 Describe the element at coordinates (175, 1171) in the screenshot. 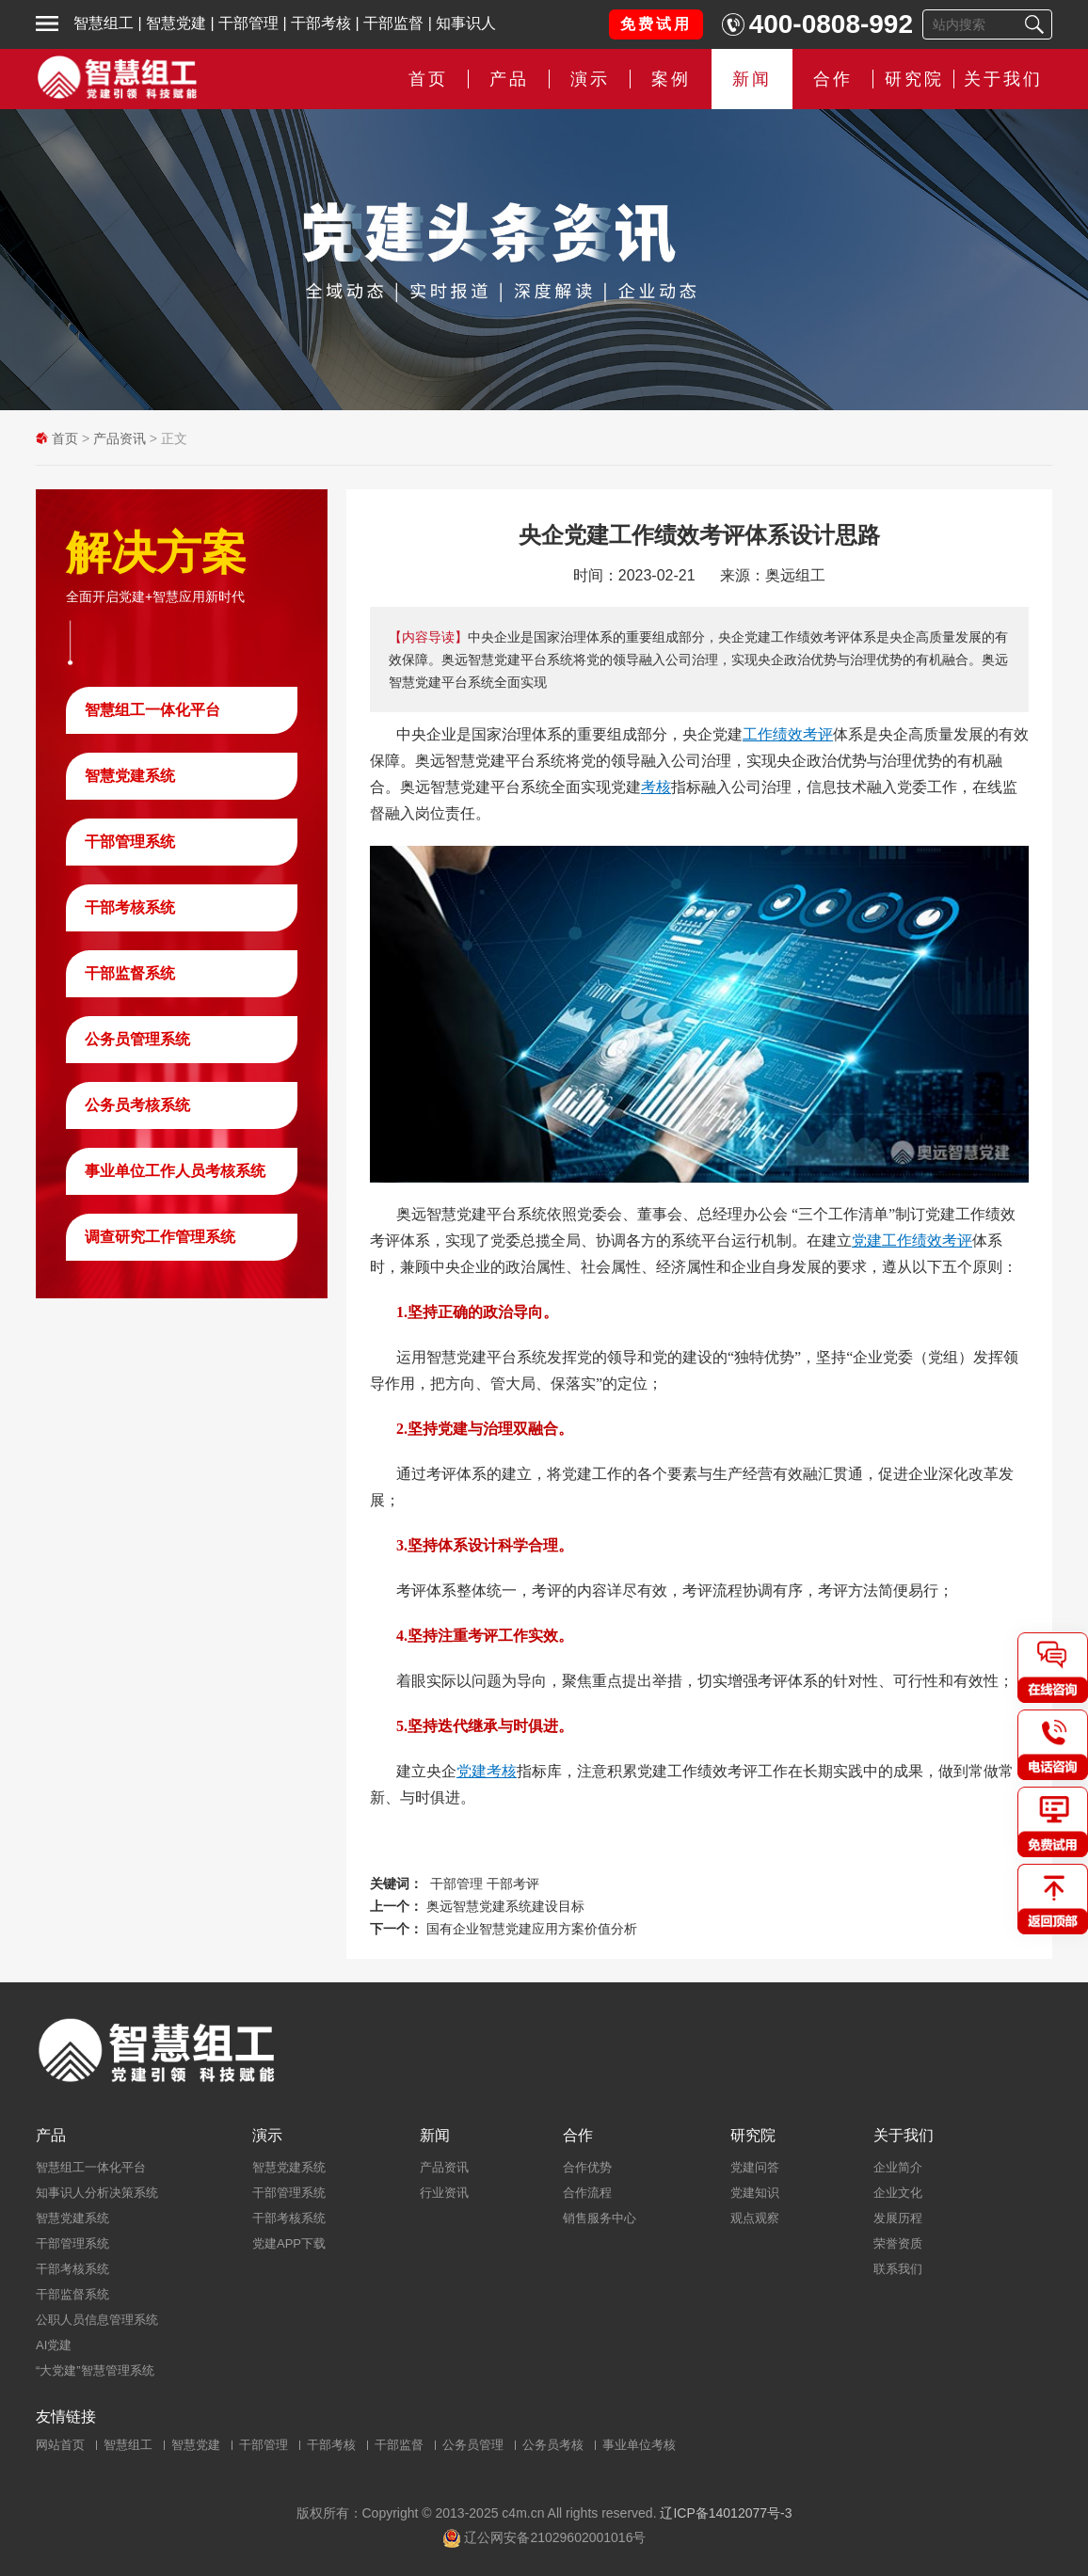

I see `事业单位工作人员考核系统` at that location.